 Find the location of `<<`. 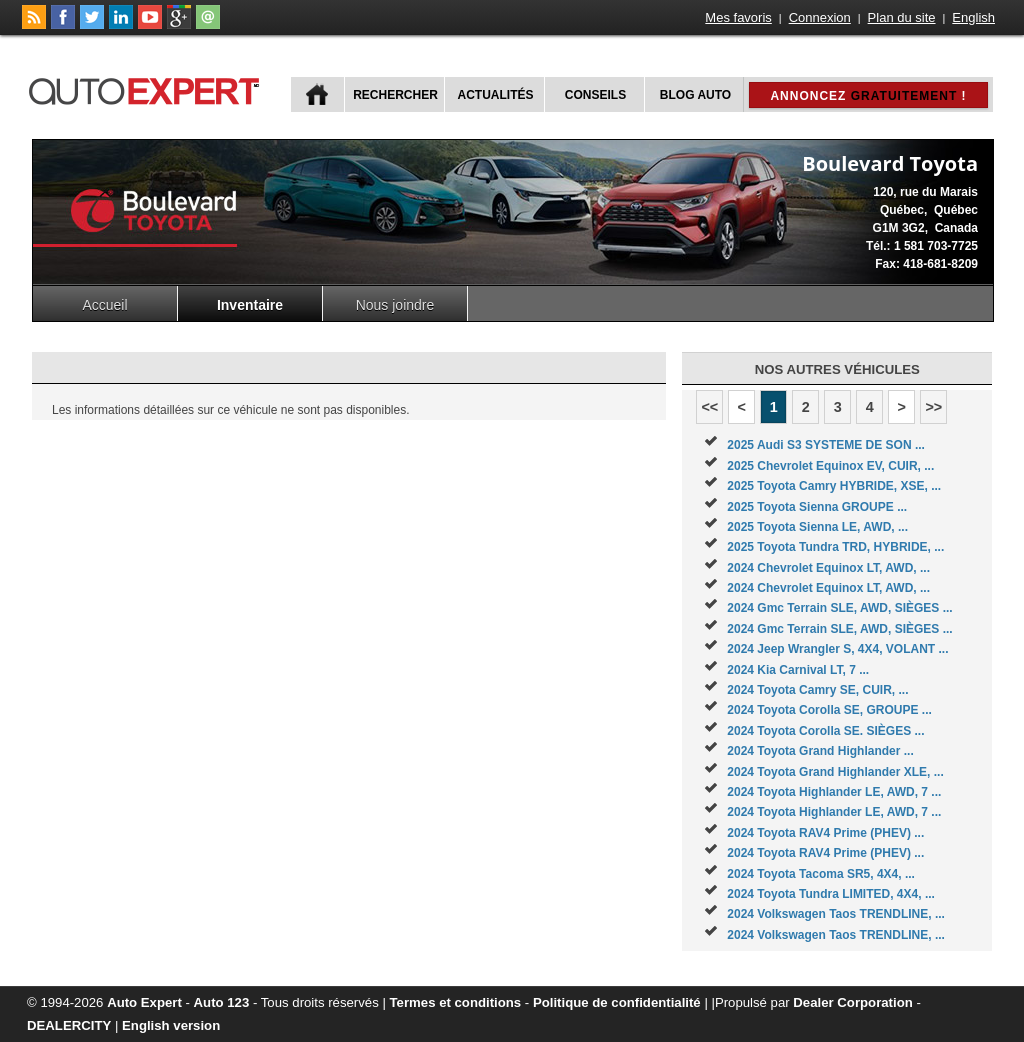

<< is located at coordinates (709, 407).